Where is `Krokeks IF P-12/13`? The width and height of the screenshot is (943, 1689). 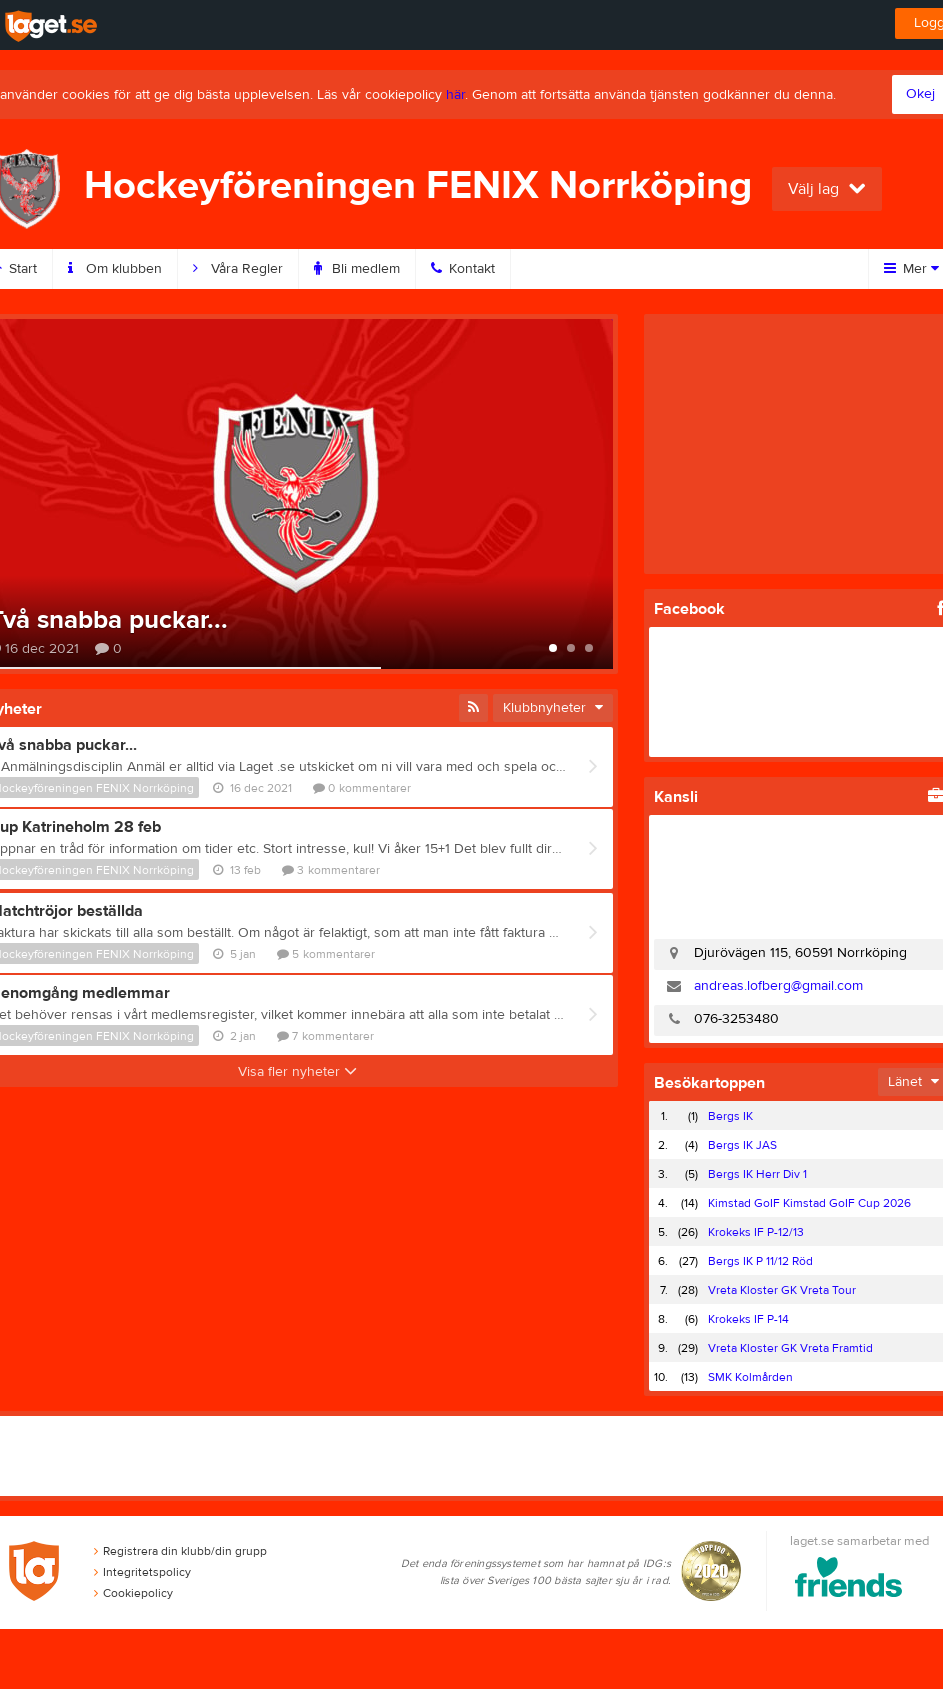
Krokeks IF P-12/13 is located at coordinates (756, 1232).